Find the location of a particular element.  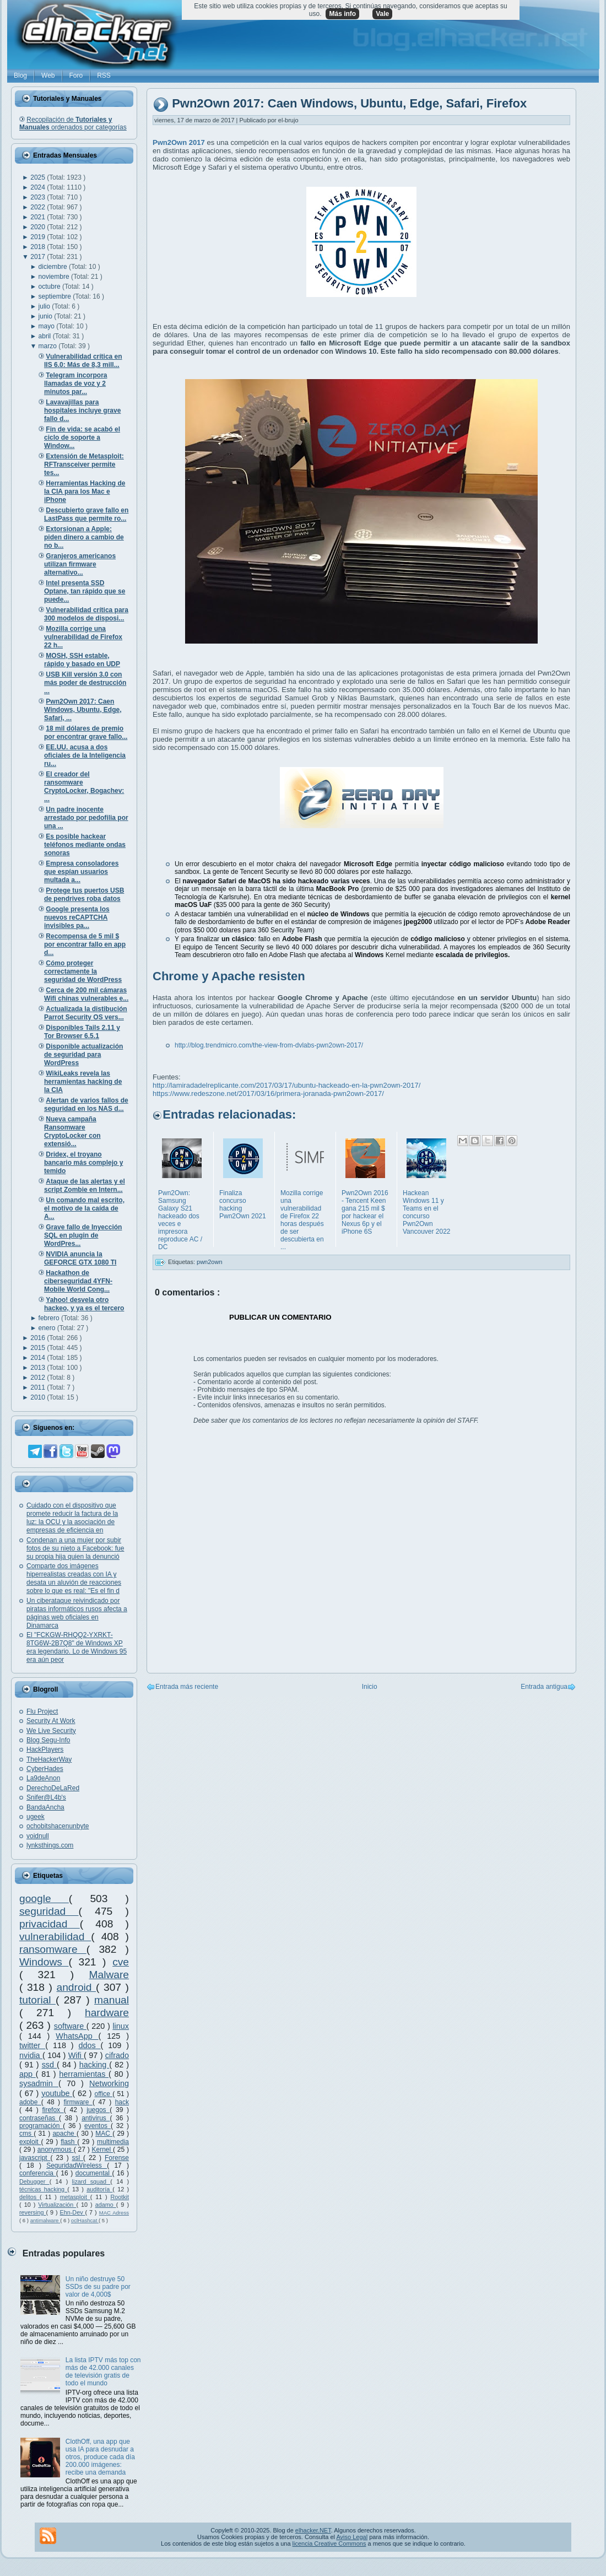

tutorial is located at coordinates (37, 2000).